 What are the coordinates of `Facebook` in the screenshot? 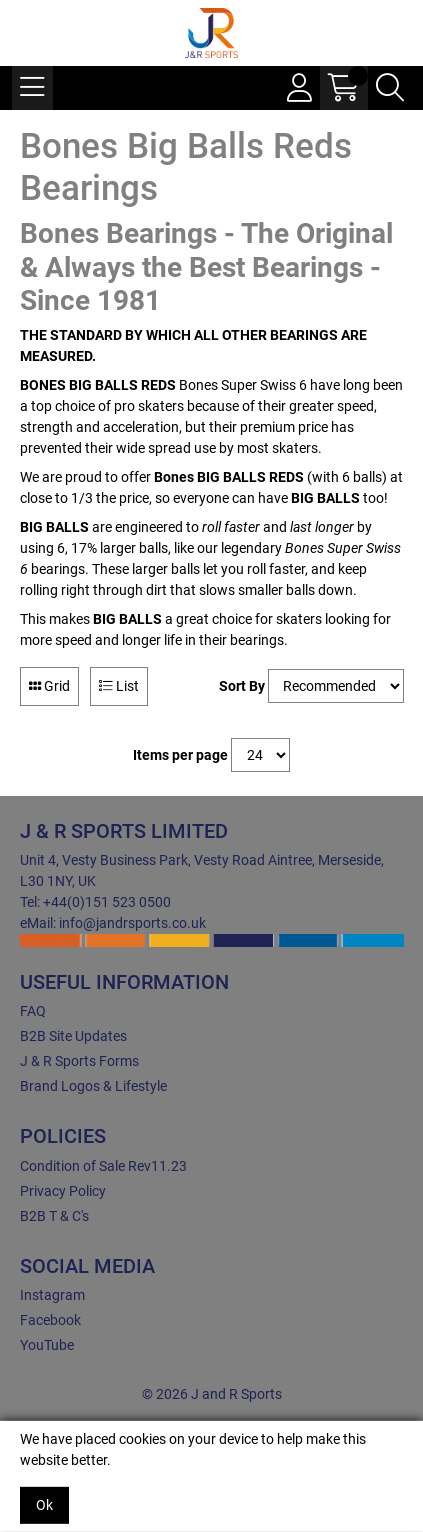 It's located at (50, 1320).